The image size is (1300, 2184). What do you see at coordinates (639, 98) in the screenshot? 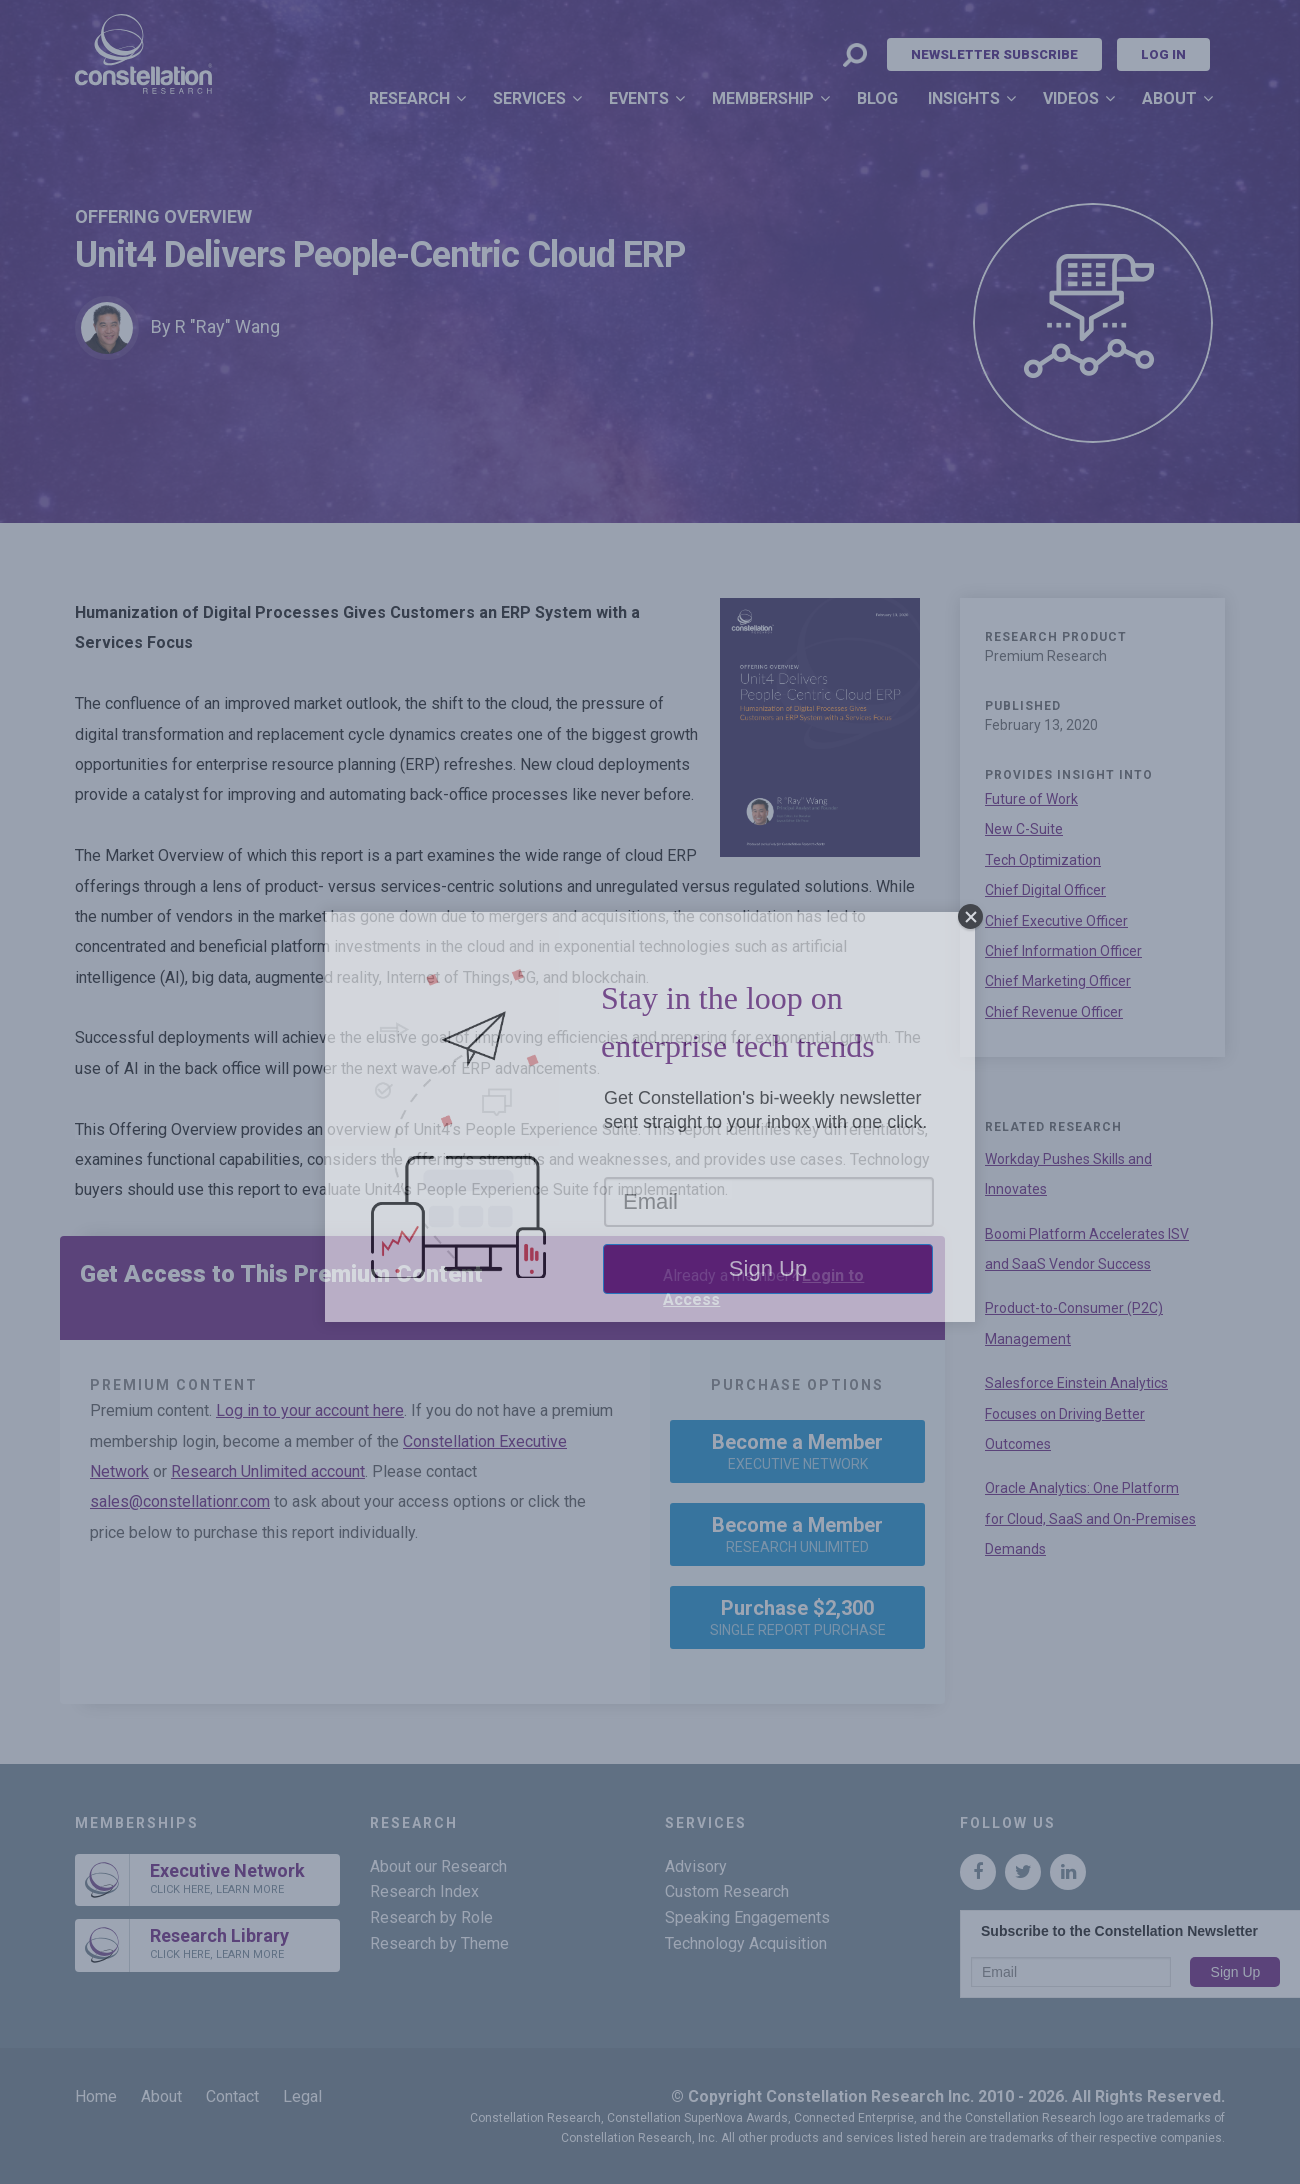
I see `Events` at bounding box center [639, 98].